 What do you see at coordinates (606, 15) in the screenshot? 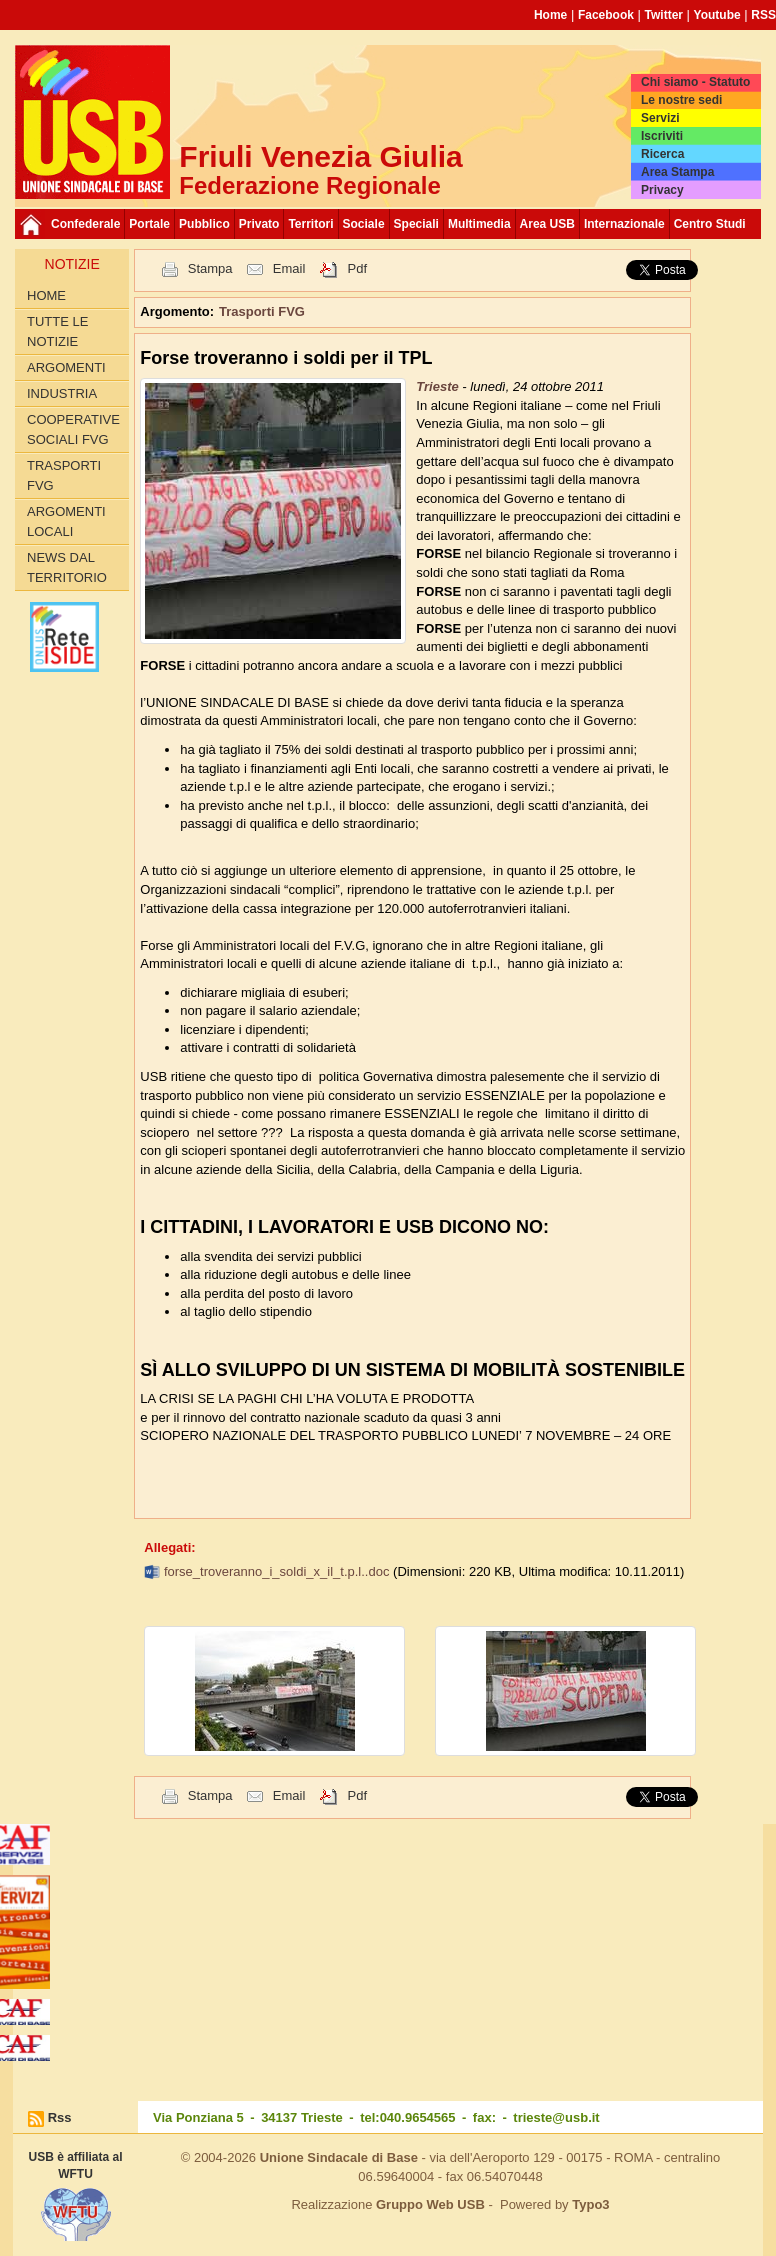
I see `Facebook` at bounding box center [606, 15].